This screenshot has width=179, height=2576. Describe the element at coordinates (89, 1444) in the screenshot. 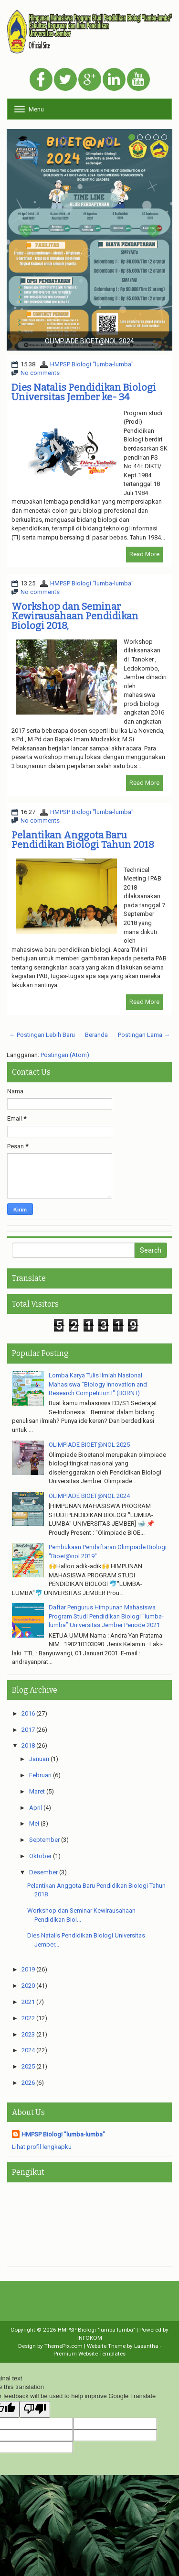

I see `OLIMPIADE BIOET@NOL 2025` at that location.